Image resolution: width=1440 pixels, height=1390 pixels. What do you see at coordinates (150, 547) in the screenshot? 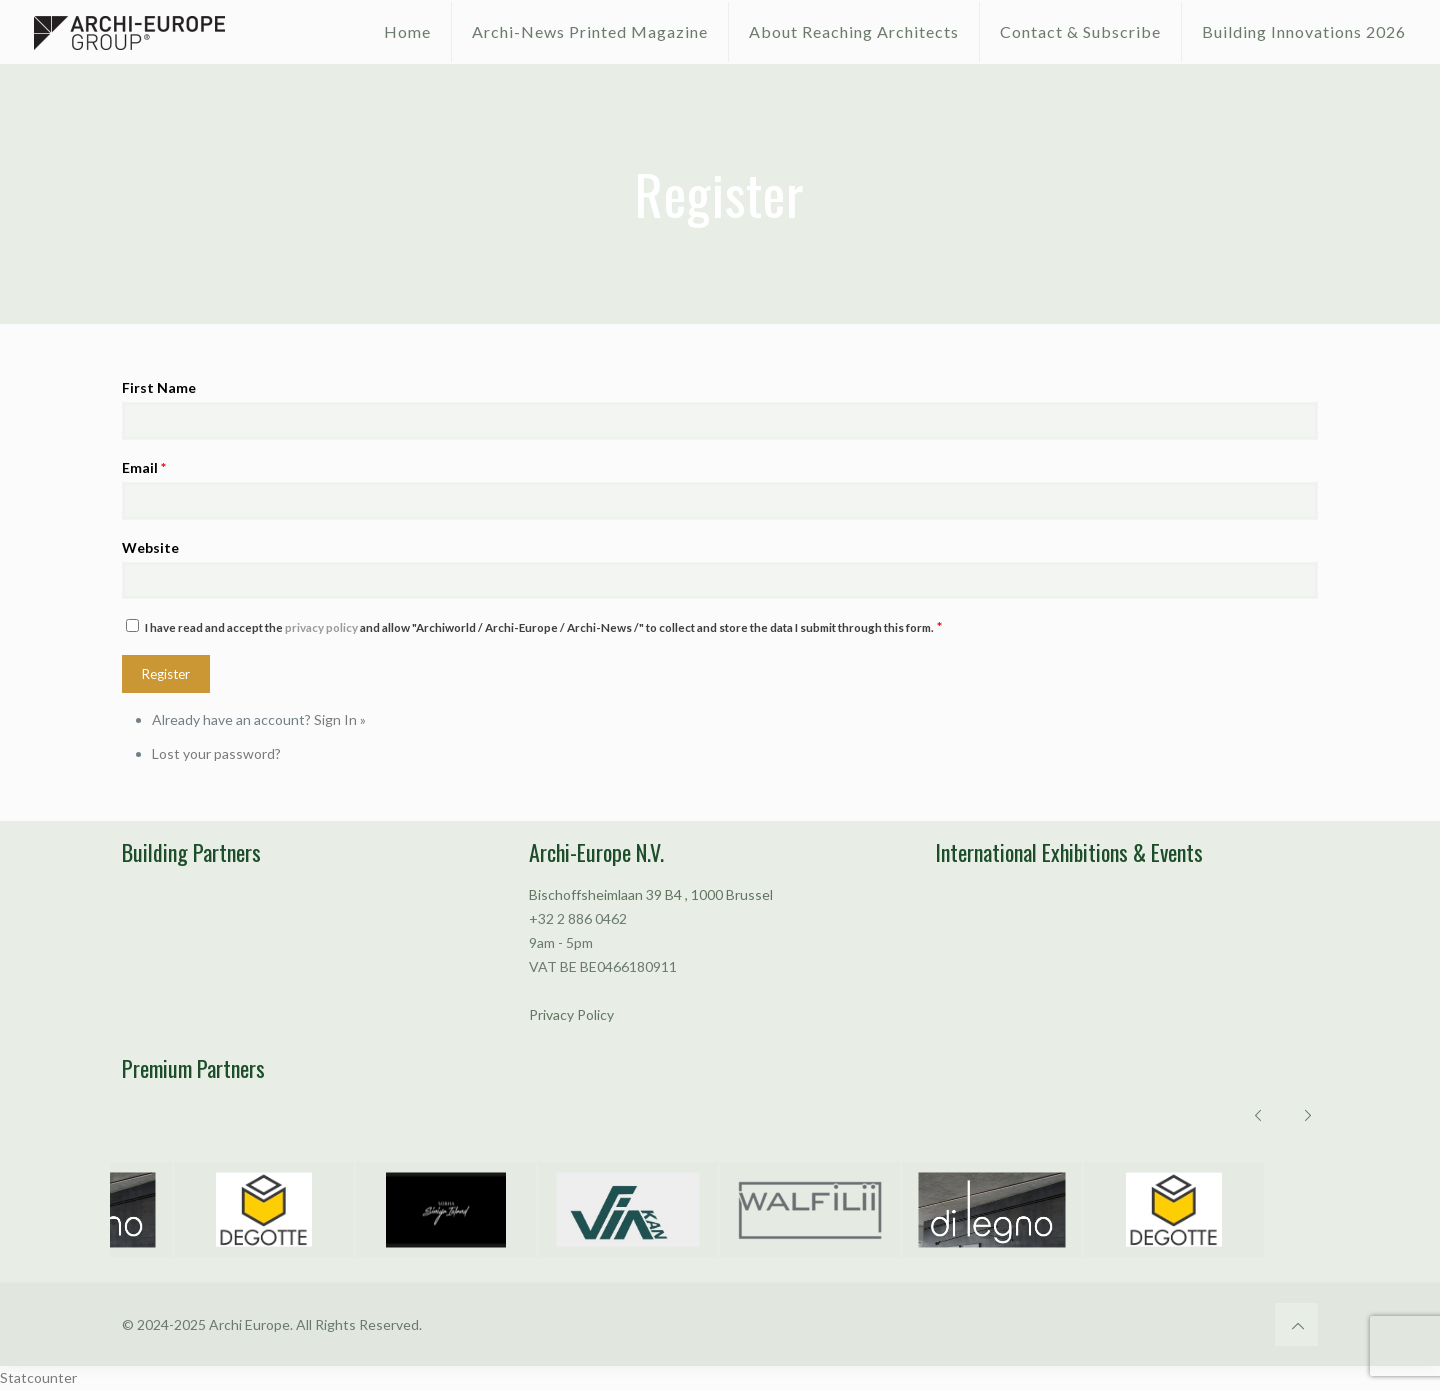
I see `Website` at bounding box center [150, 547].